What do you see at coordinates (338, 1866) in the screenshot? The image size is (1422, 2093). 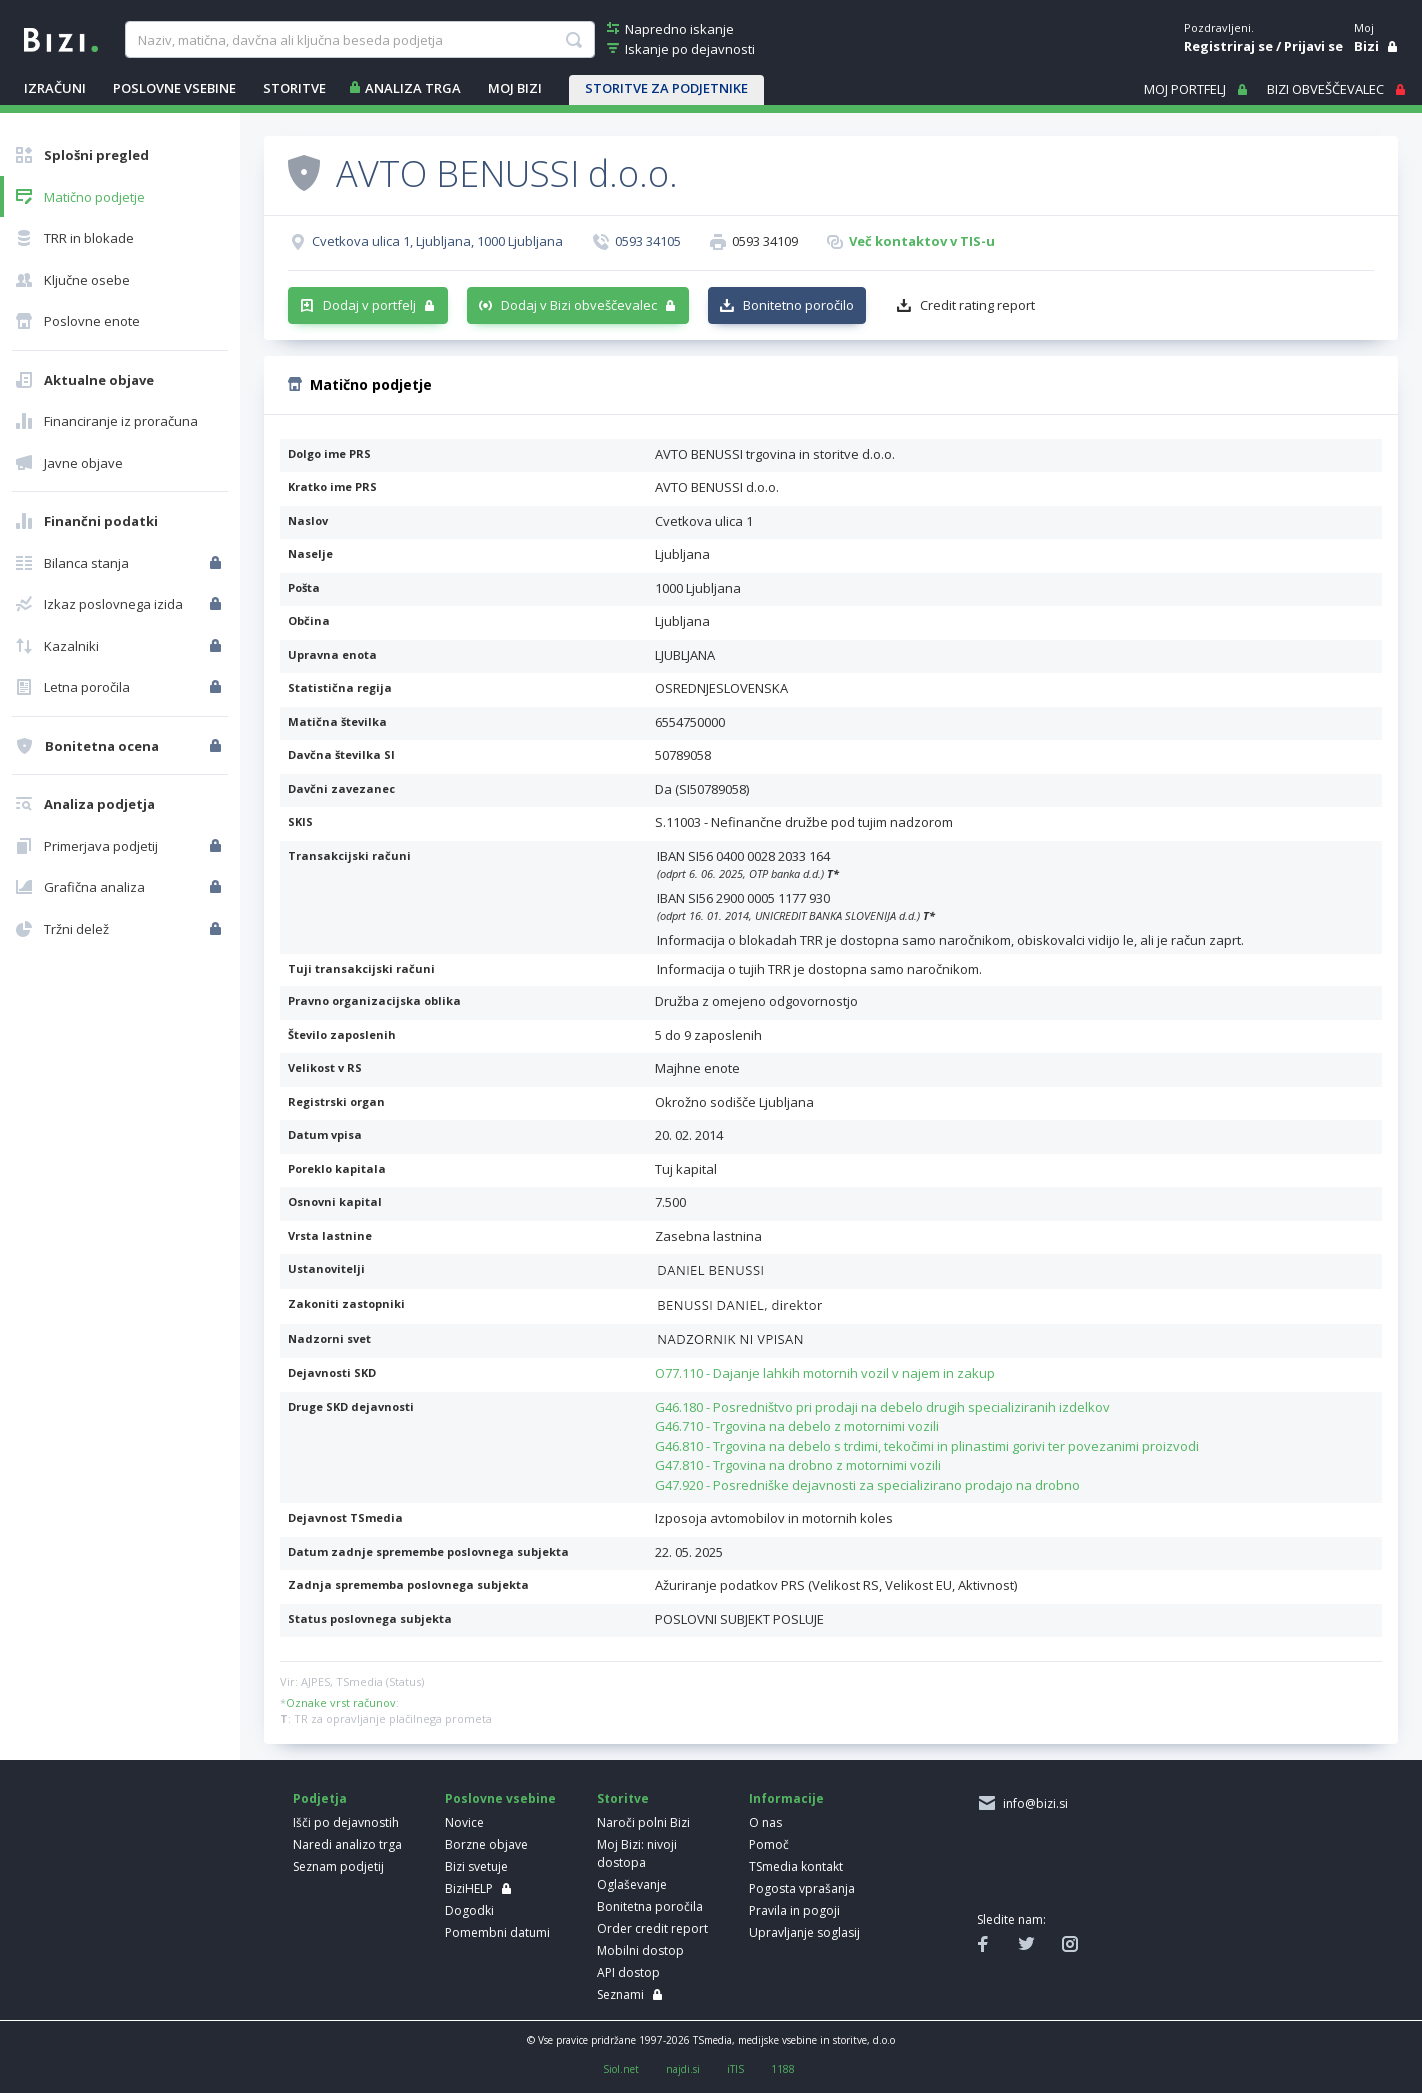 I see `Seznam podjetij` at bounding box center [338, 1866].